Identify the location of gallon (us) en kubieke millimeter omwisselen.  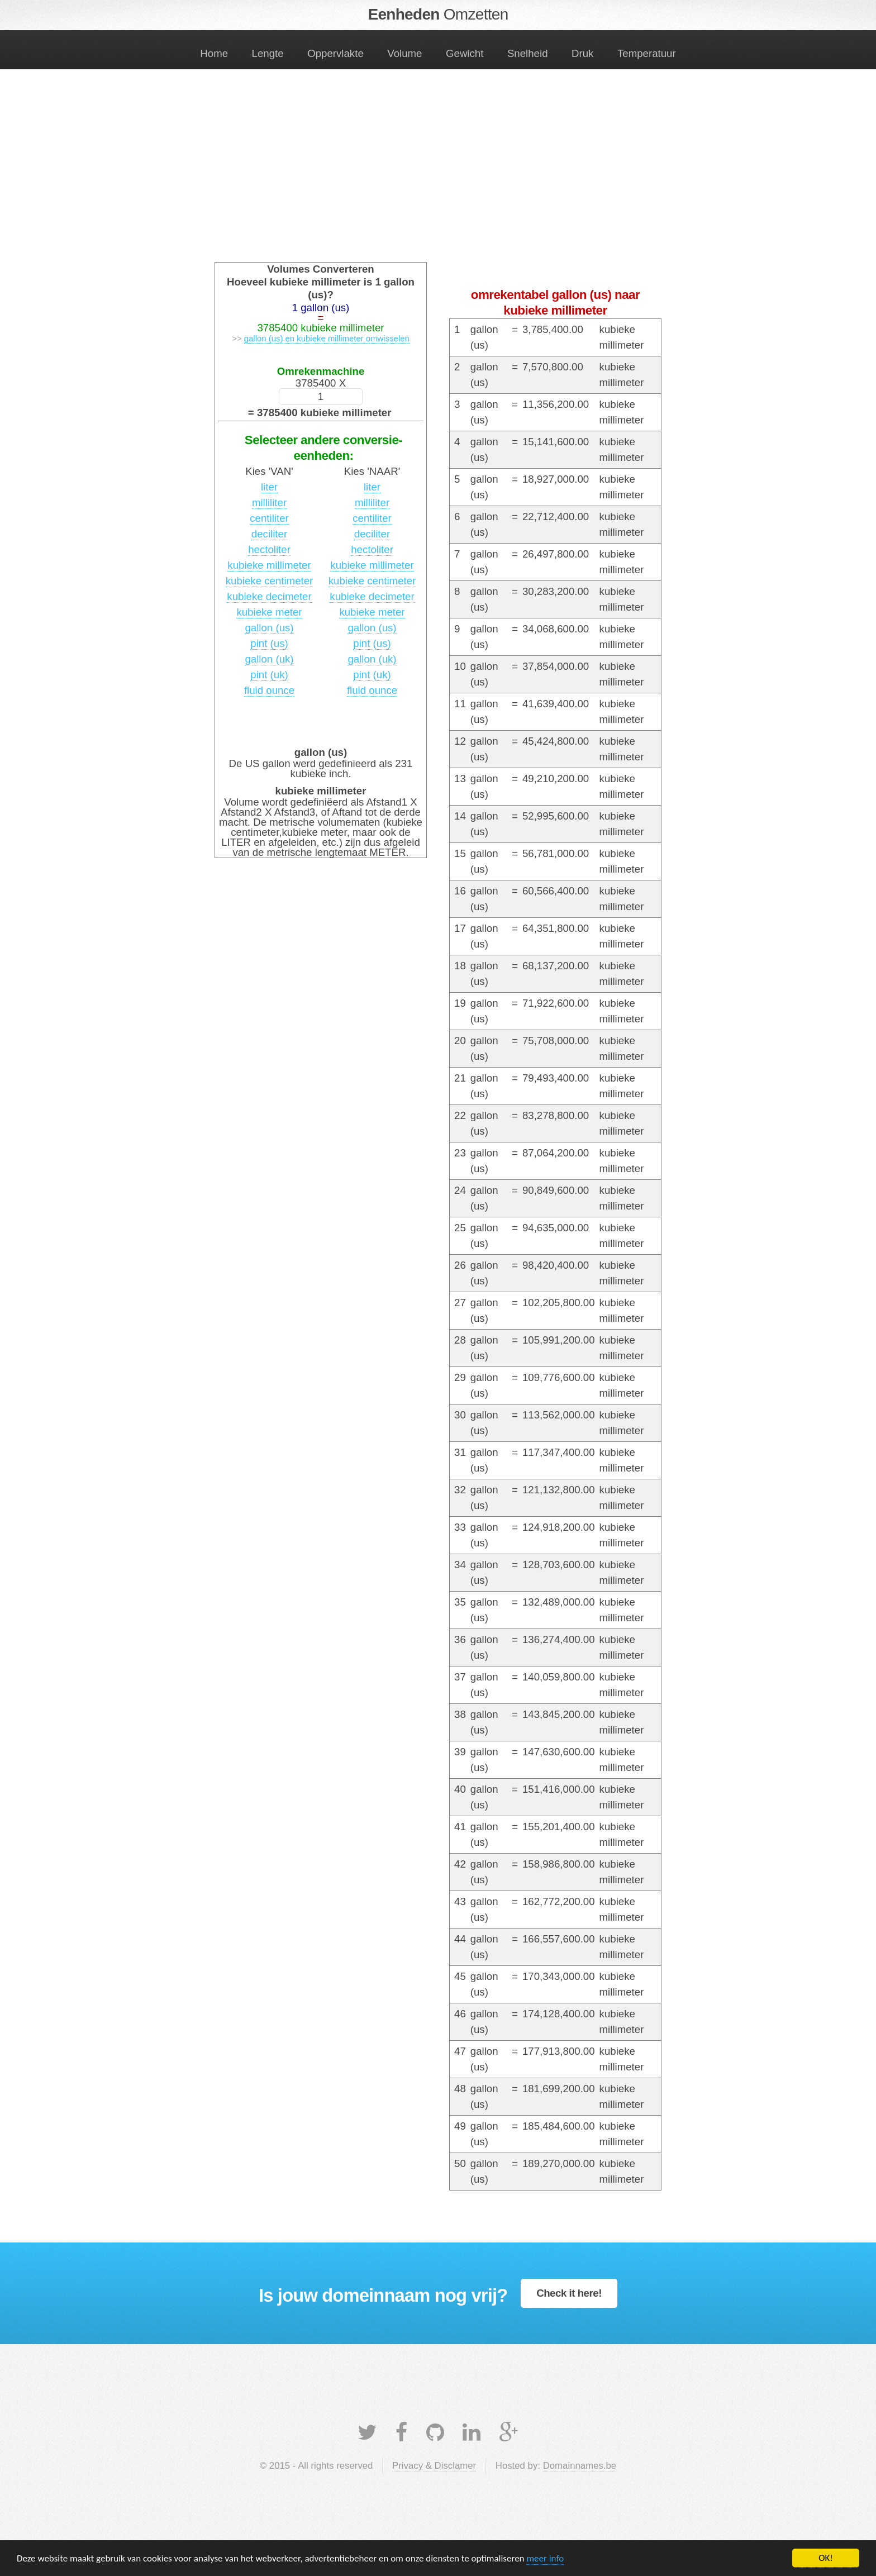
(327, 338).